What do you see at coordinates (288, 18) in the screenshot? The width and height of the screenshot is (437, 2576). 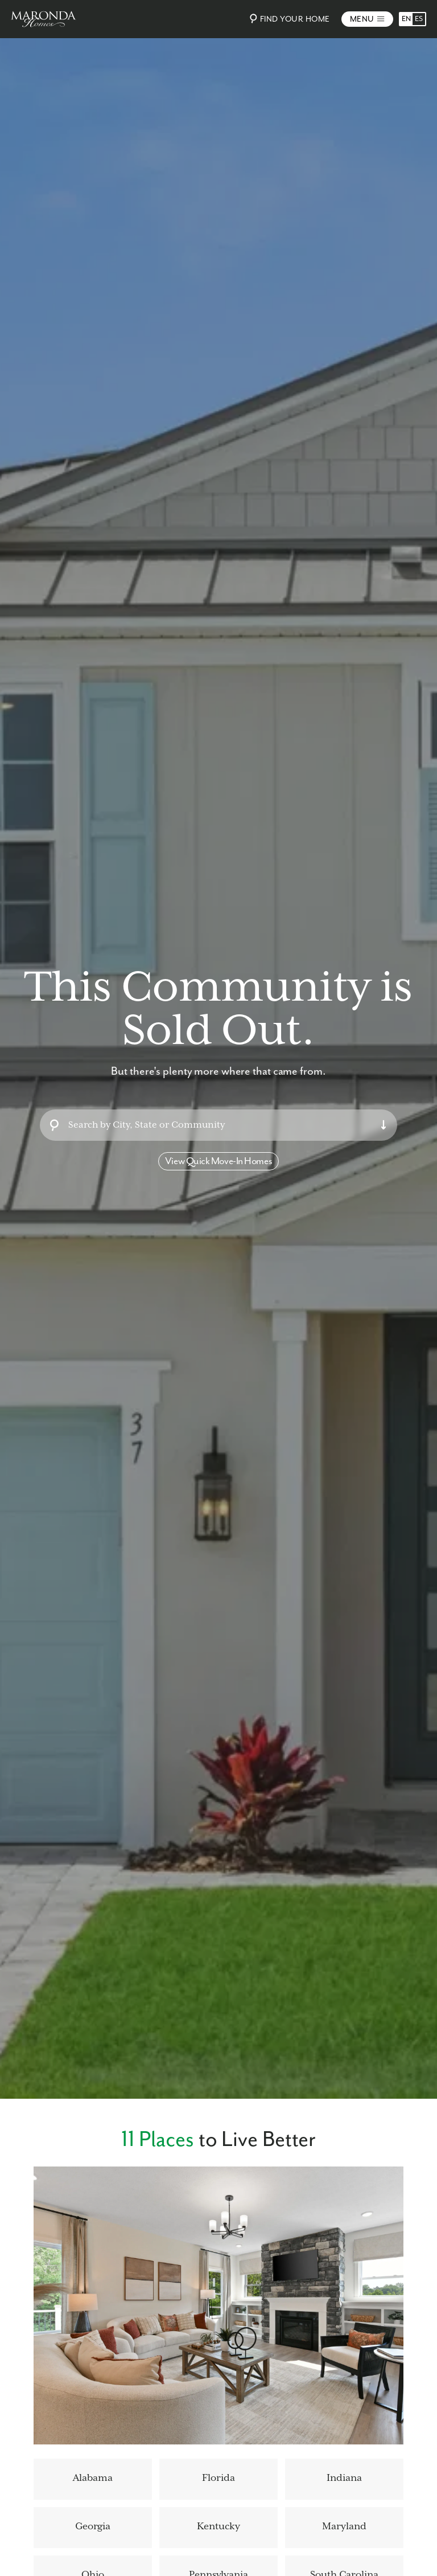 I see `Find Your Home` at bounding box center [288, 18].